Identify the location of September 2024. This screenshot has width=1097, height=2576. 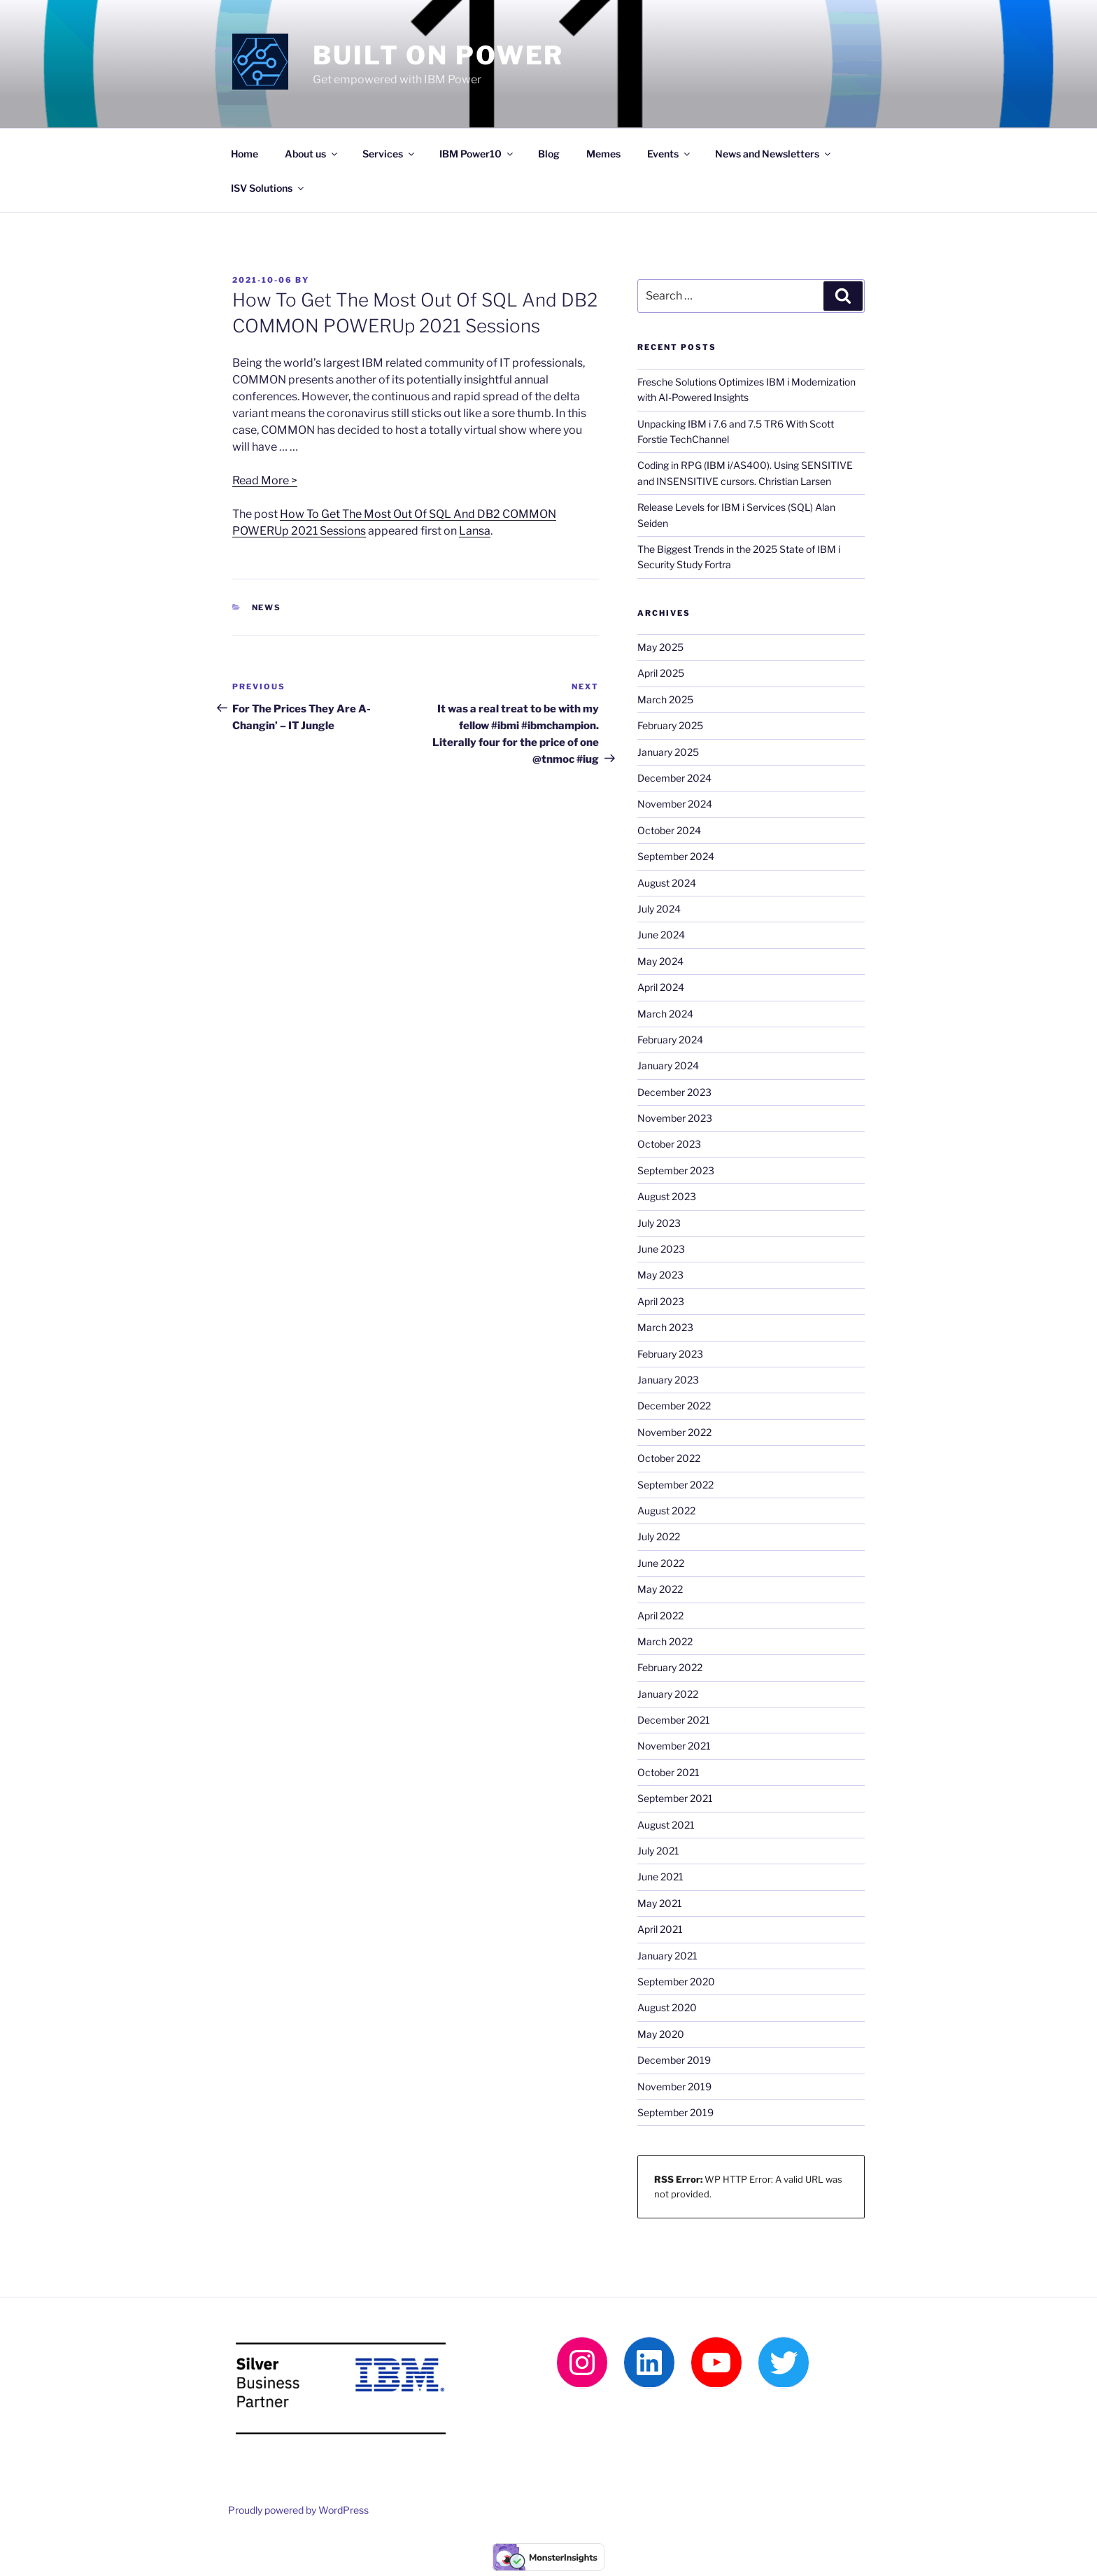
(675, 856).